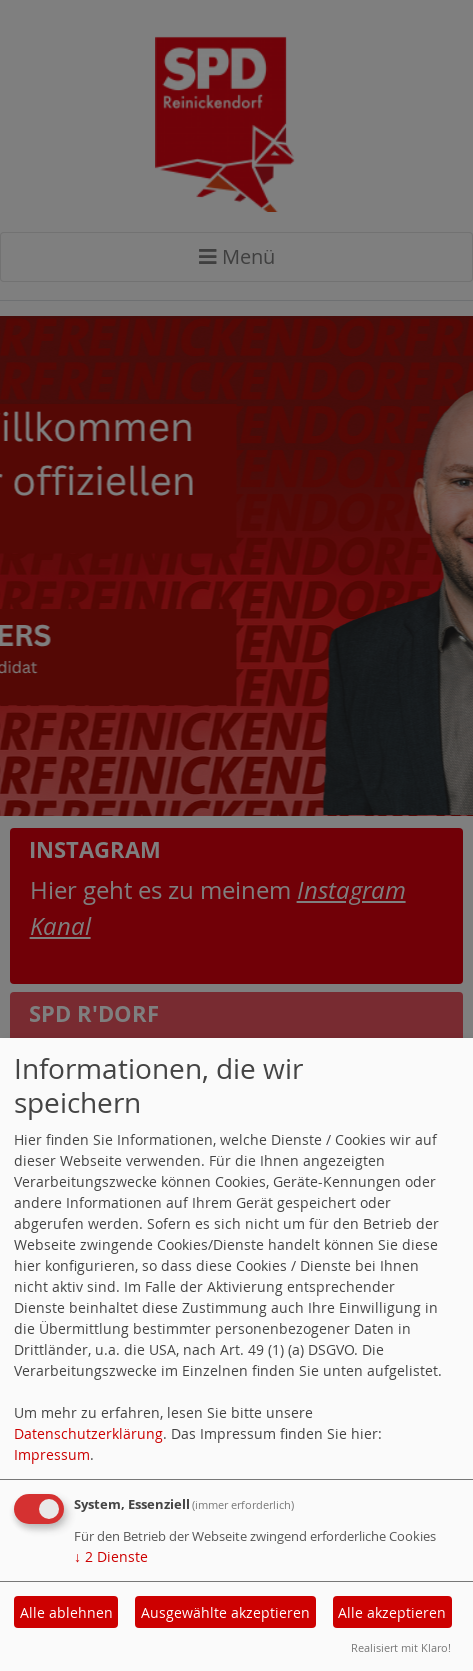  What do you see at coordinates (225, 1612) in the screenshot?
I see `Ausgewählte akzeptieren` at bounding box center [225, 1612].